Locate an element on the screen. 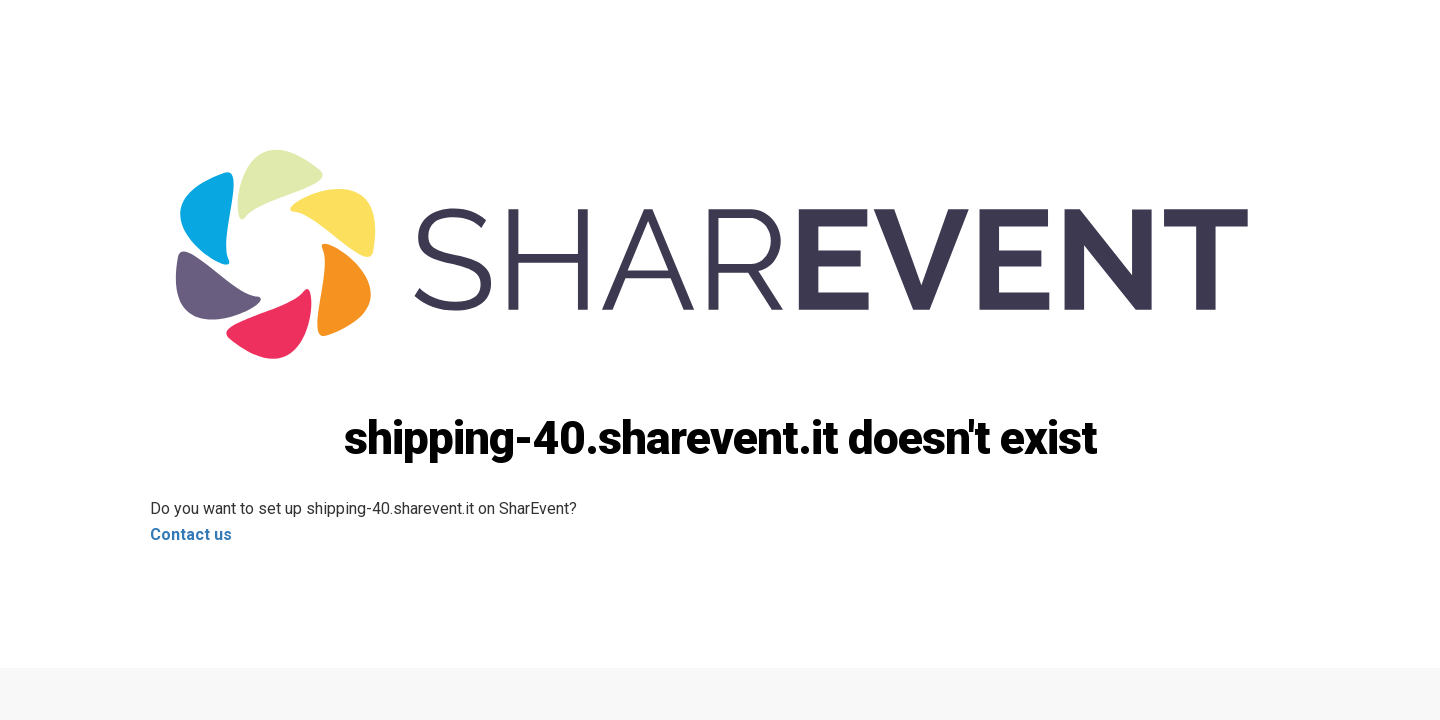 The image size is (1440, 720). Contact us is located at coordinates (191, 534).